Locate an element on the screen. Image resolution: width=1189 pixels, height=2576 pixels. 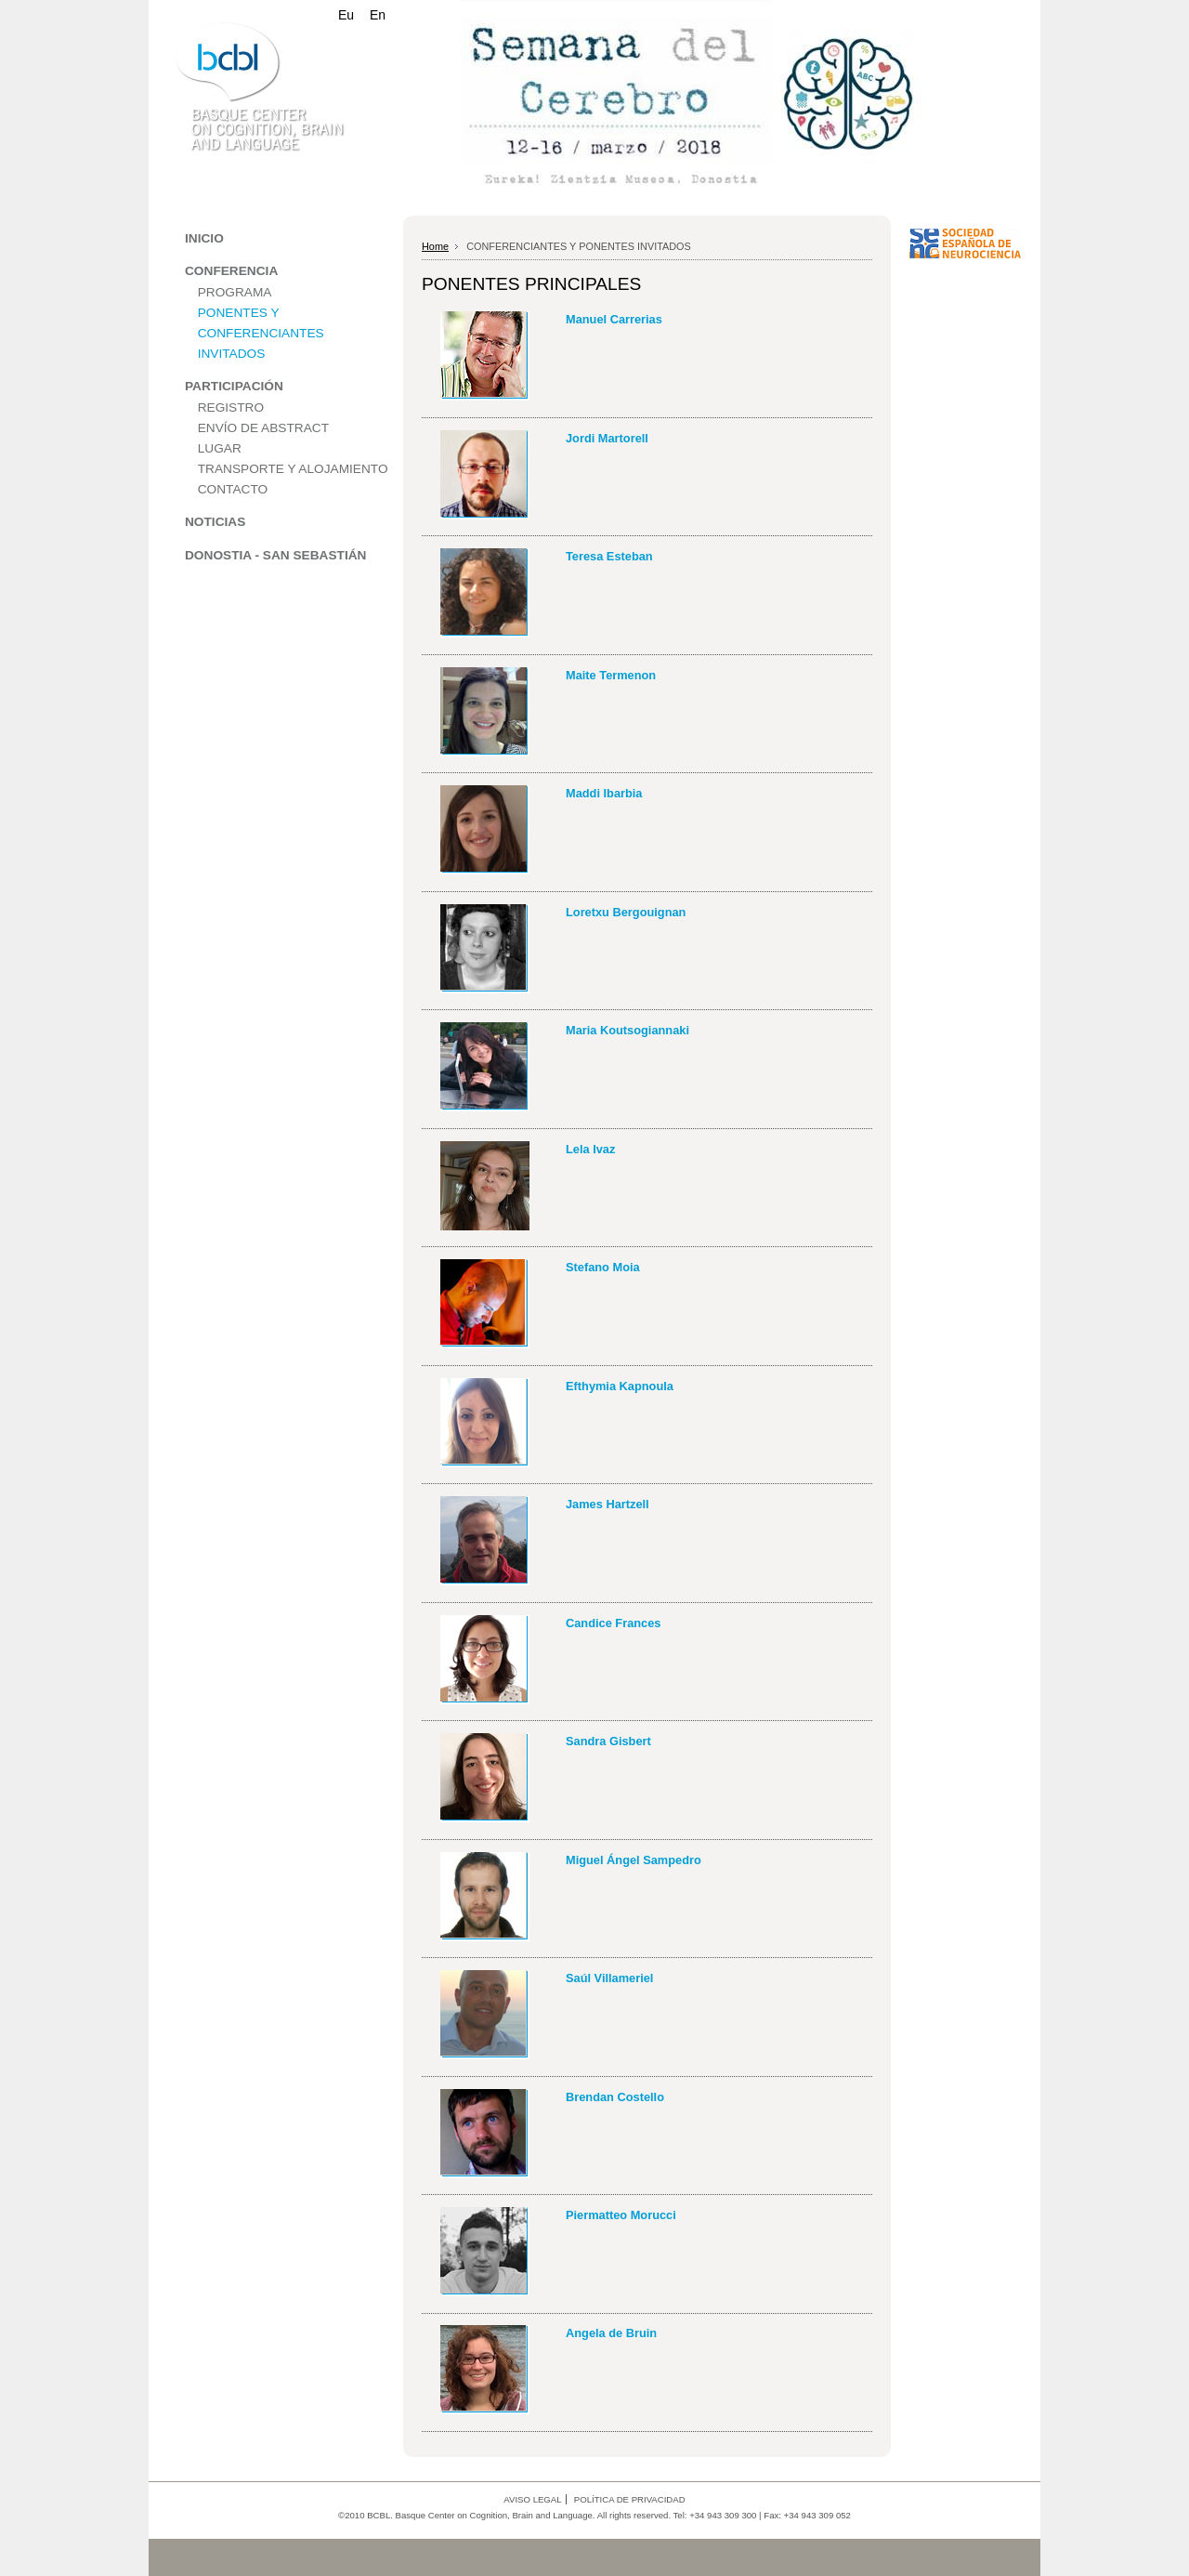
INICIO is located at coordinates (204, 238).